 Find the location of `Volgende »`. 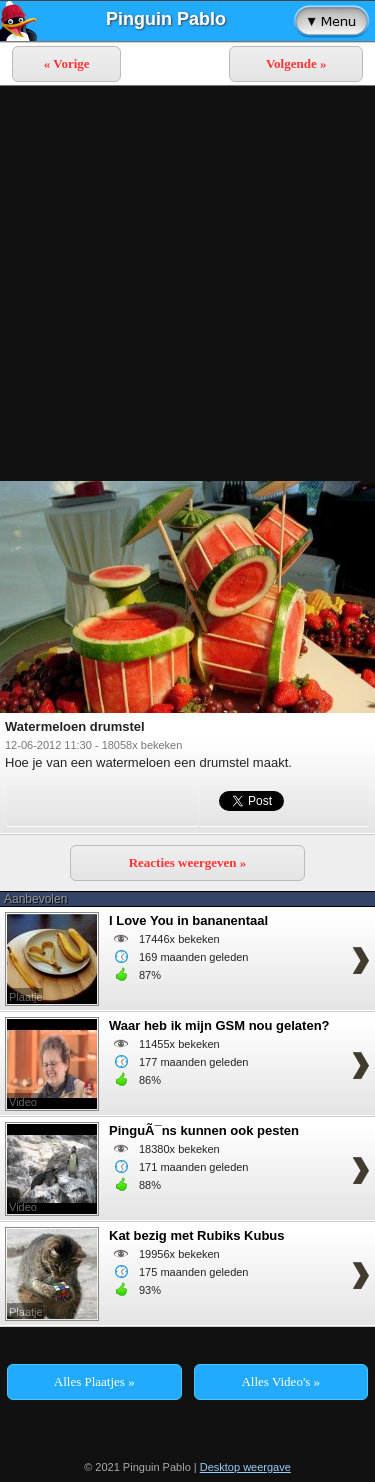

Volgende » is located at coordinates (296, 63).